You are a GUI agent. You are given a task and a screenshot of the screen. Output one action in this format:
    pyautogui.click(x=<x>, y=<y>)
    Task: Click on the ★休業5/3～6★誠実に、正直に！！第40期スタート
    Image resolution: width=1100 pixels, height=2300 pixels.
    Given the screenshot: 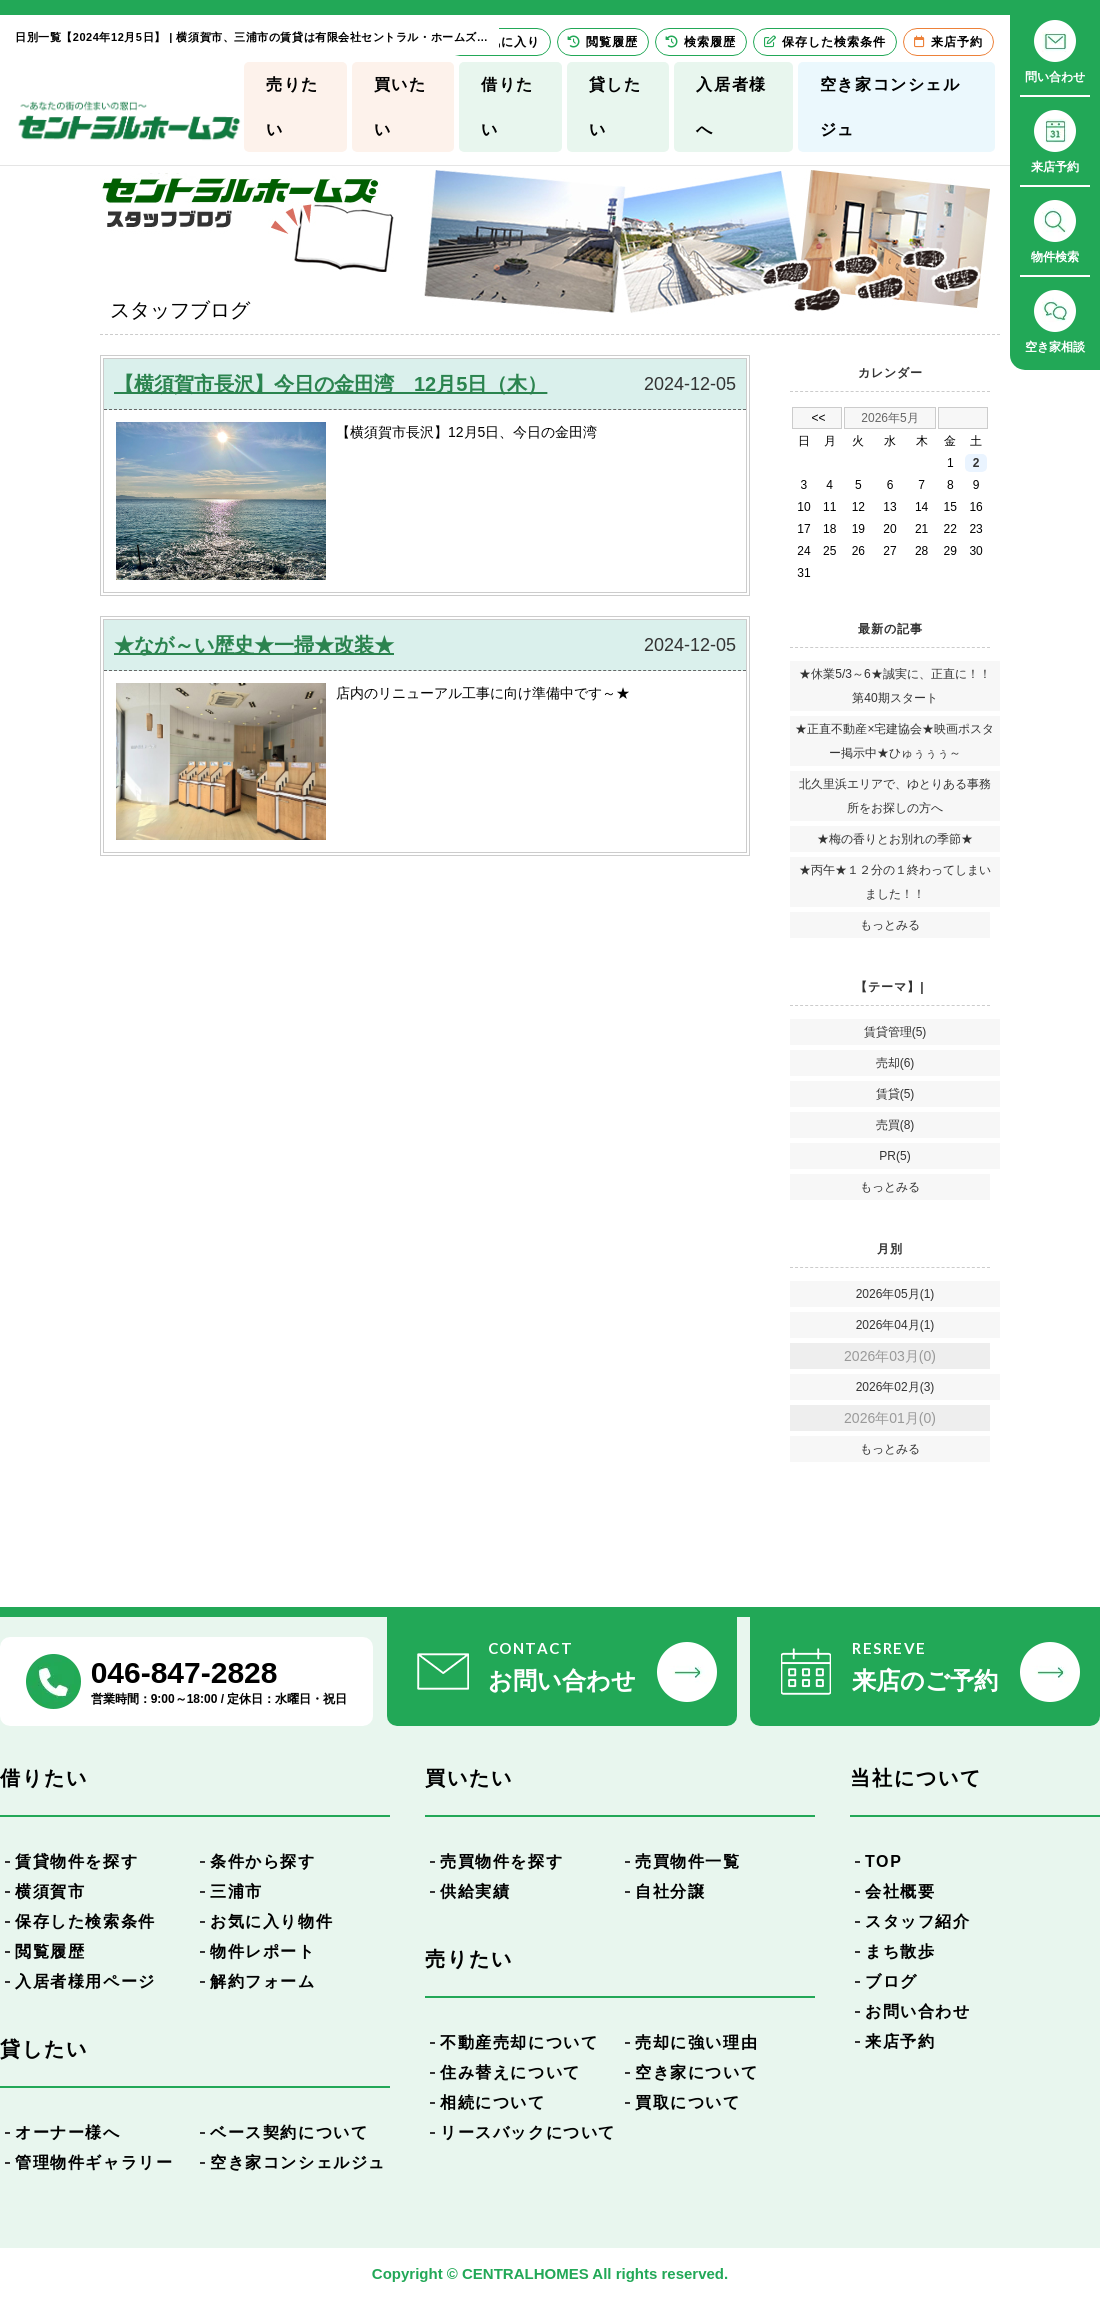 What is the action you would take?
    pyautogui.click(x=894, y=686)
    